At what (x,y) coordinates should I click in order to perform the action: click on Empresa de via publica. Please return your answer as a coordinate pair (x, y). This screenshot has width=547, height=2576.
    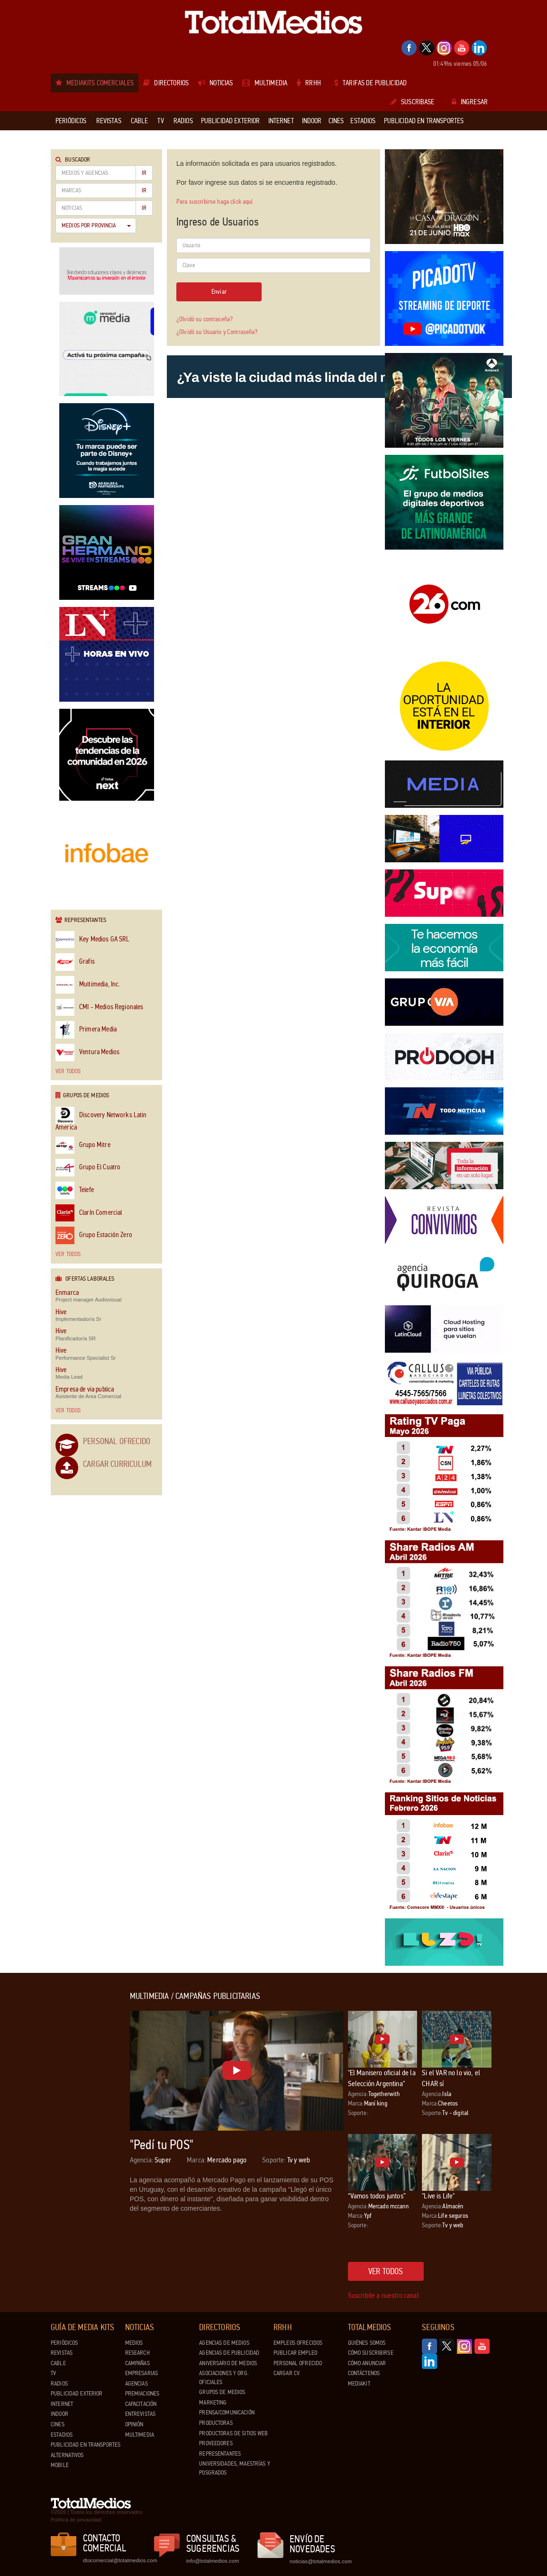
    Looking at the image, I should click on (84, 1389).